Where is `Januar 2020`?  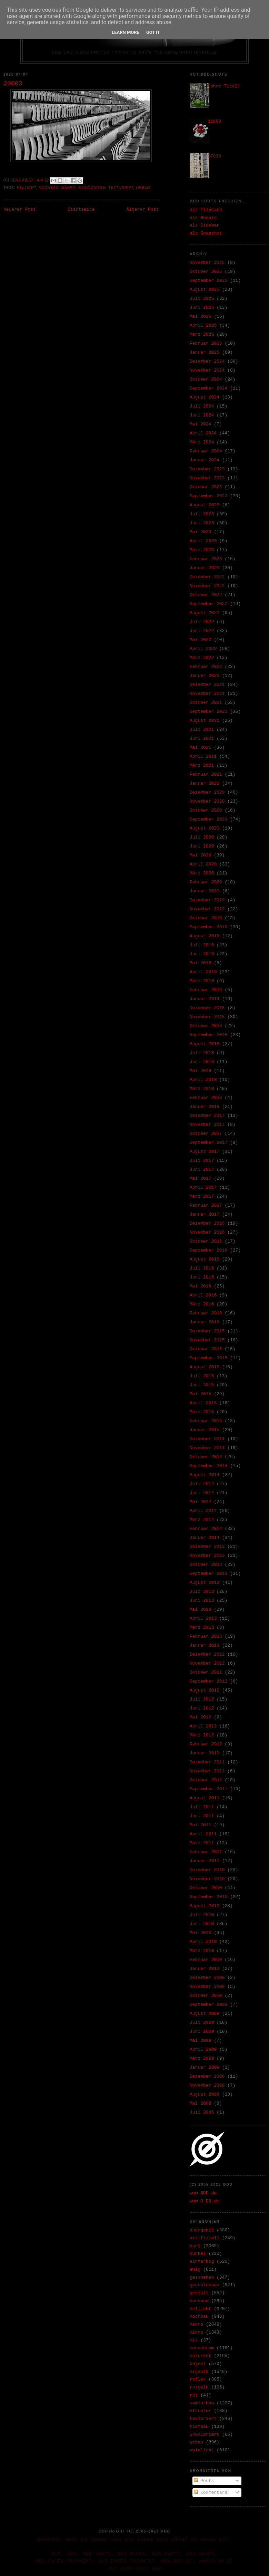 Januar 2020 is located at coordinates (204, 891).